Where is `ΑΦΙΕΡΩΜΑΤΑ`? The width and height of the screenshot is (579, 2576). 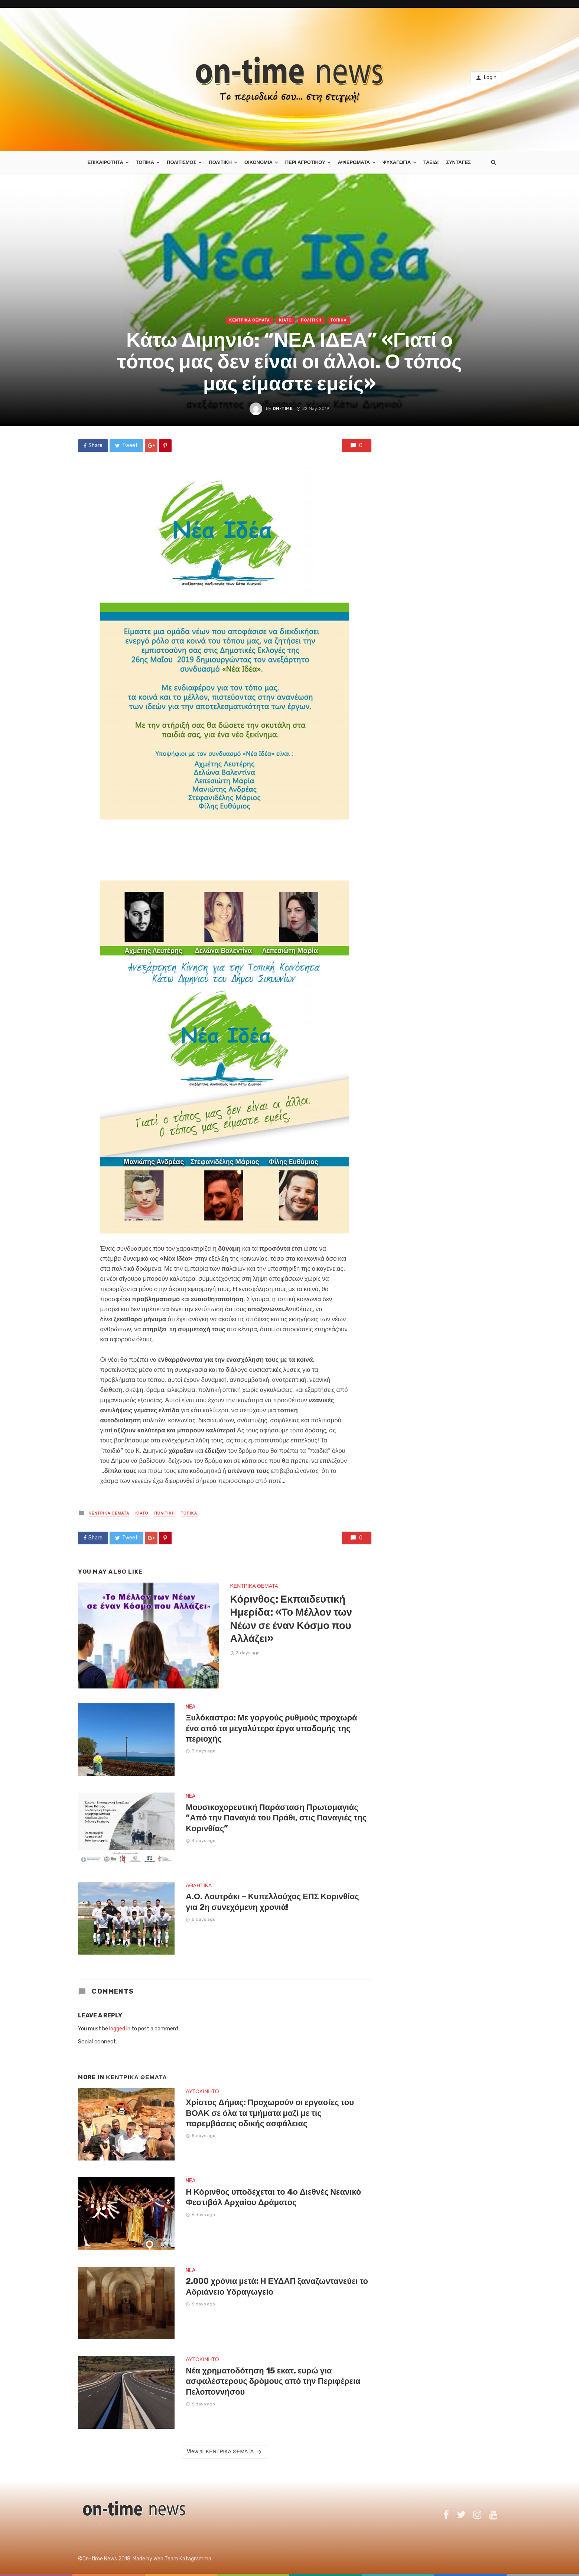
ΑΦΙΕΡΩΜΑΤΑ is located at coordinates (354, 162).